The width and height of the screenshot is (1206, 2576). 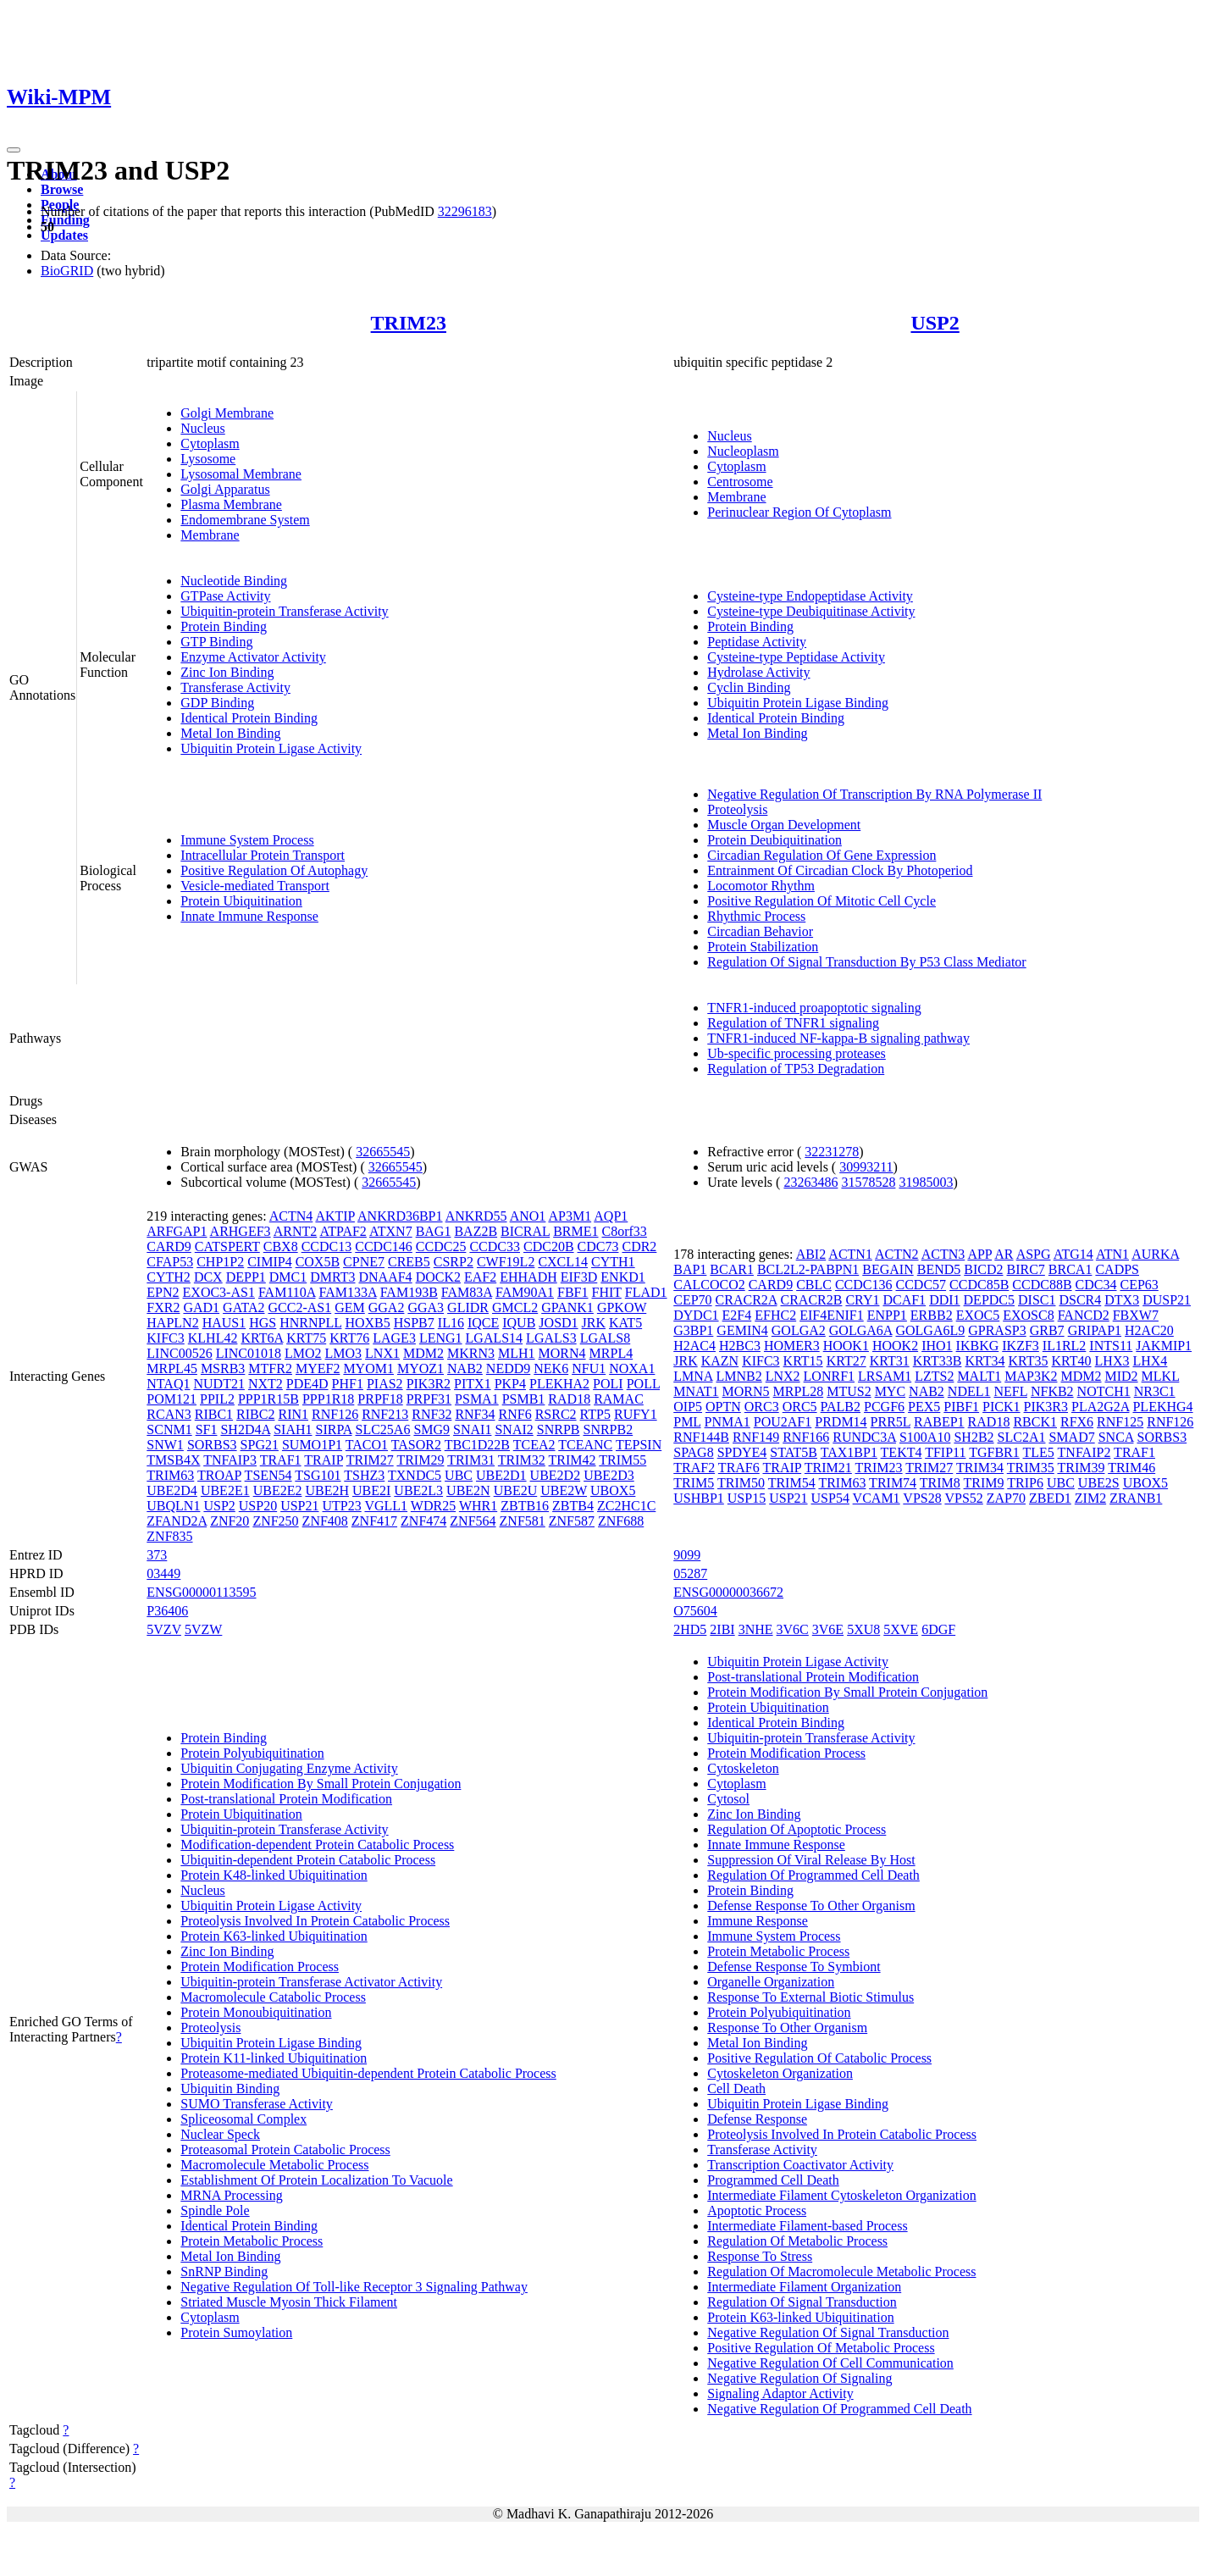 What do you see at coordinates (693, 1483) in the screenshot?
I see `TRIM5` at bounding box center [693, 1483].